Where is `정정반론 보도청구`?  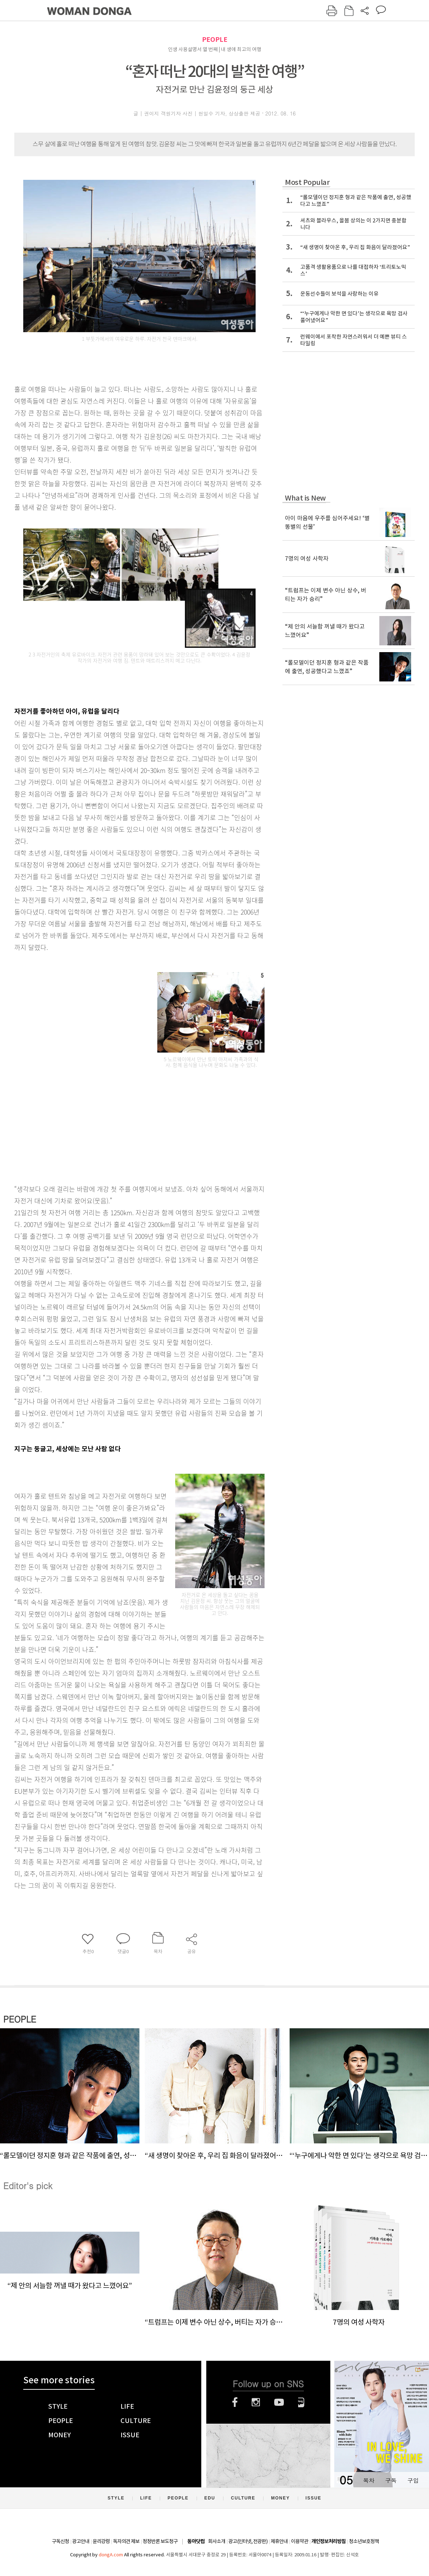 정정반론 보도청구 is located at coordinates (160, 2541).